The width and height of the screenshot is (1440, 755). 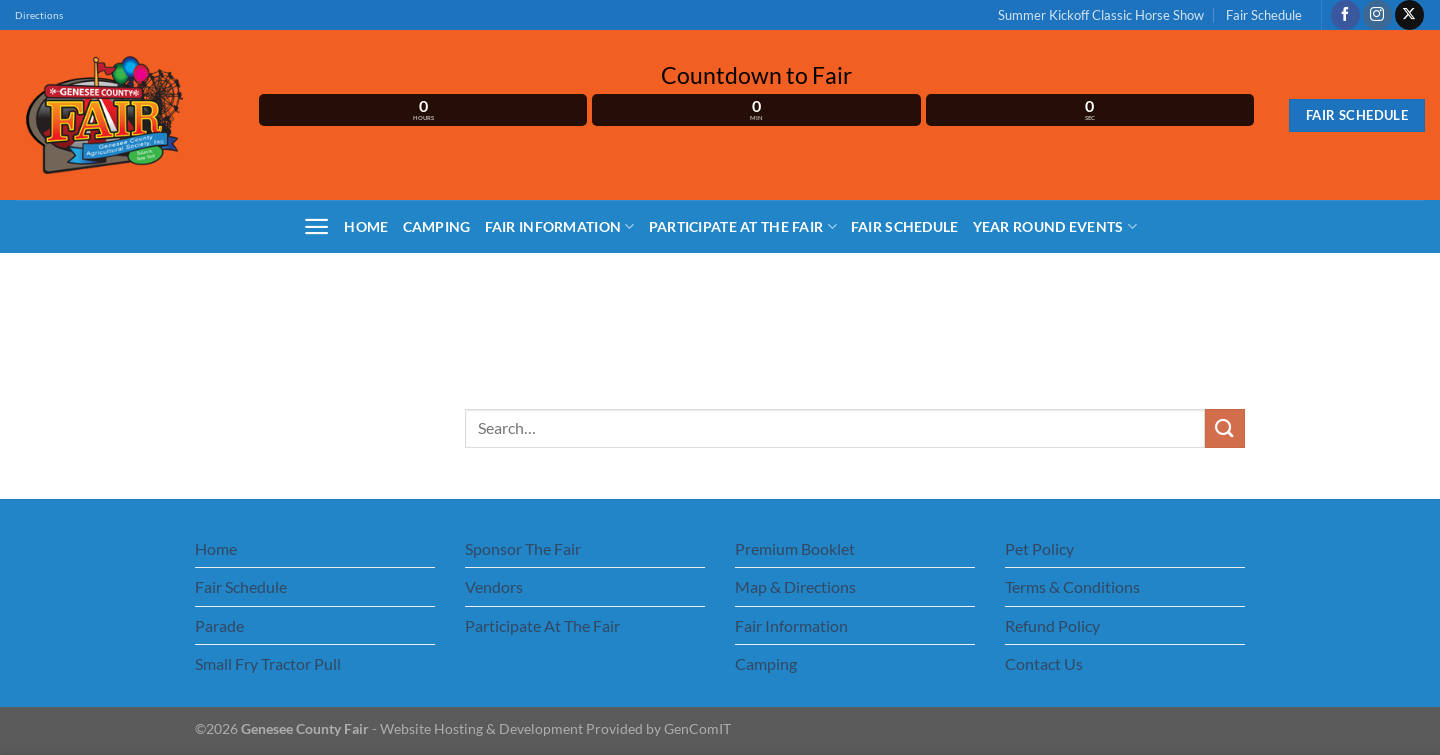 I want to click on Premium Booklet, so click(x=795, y=548).